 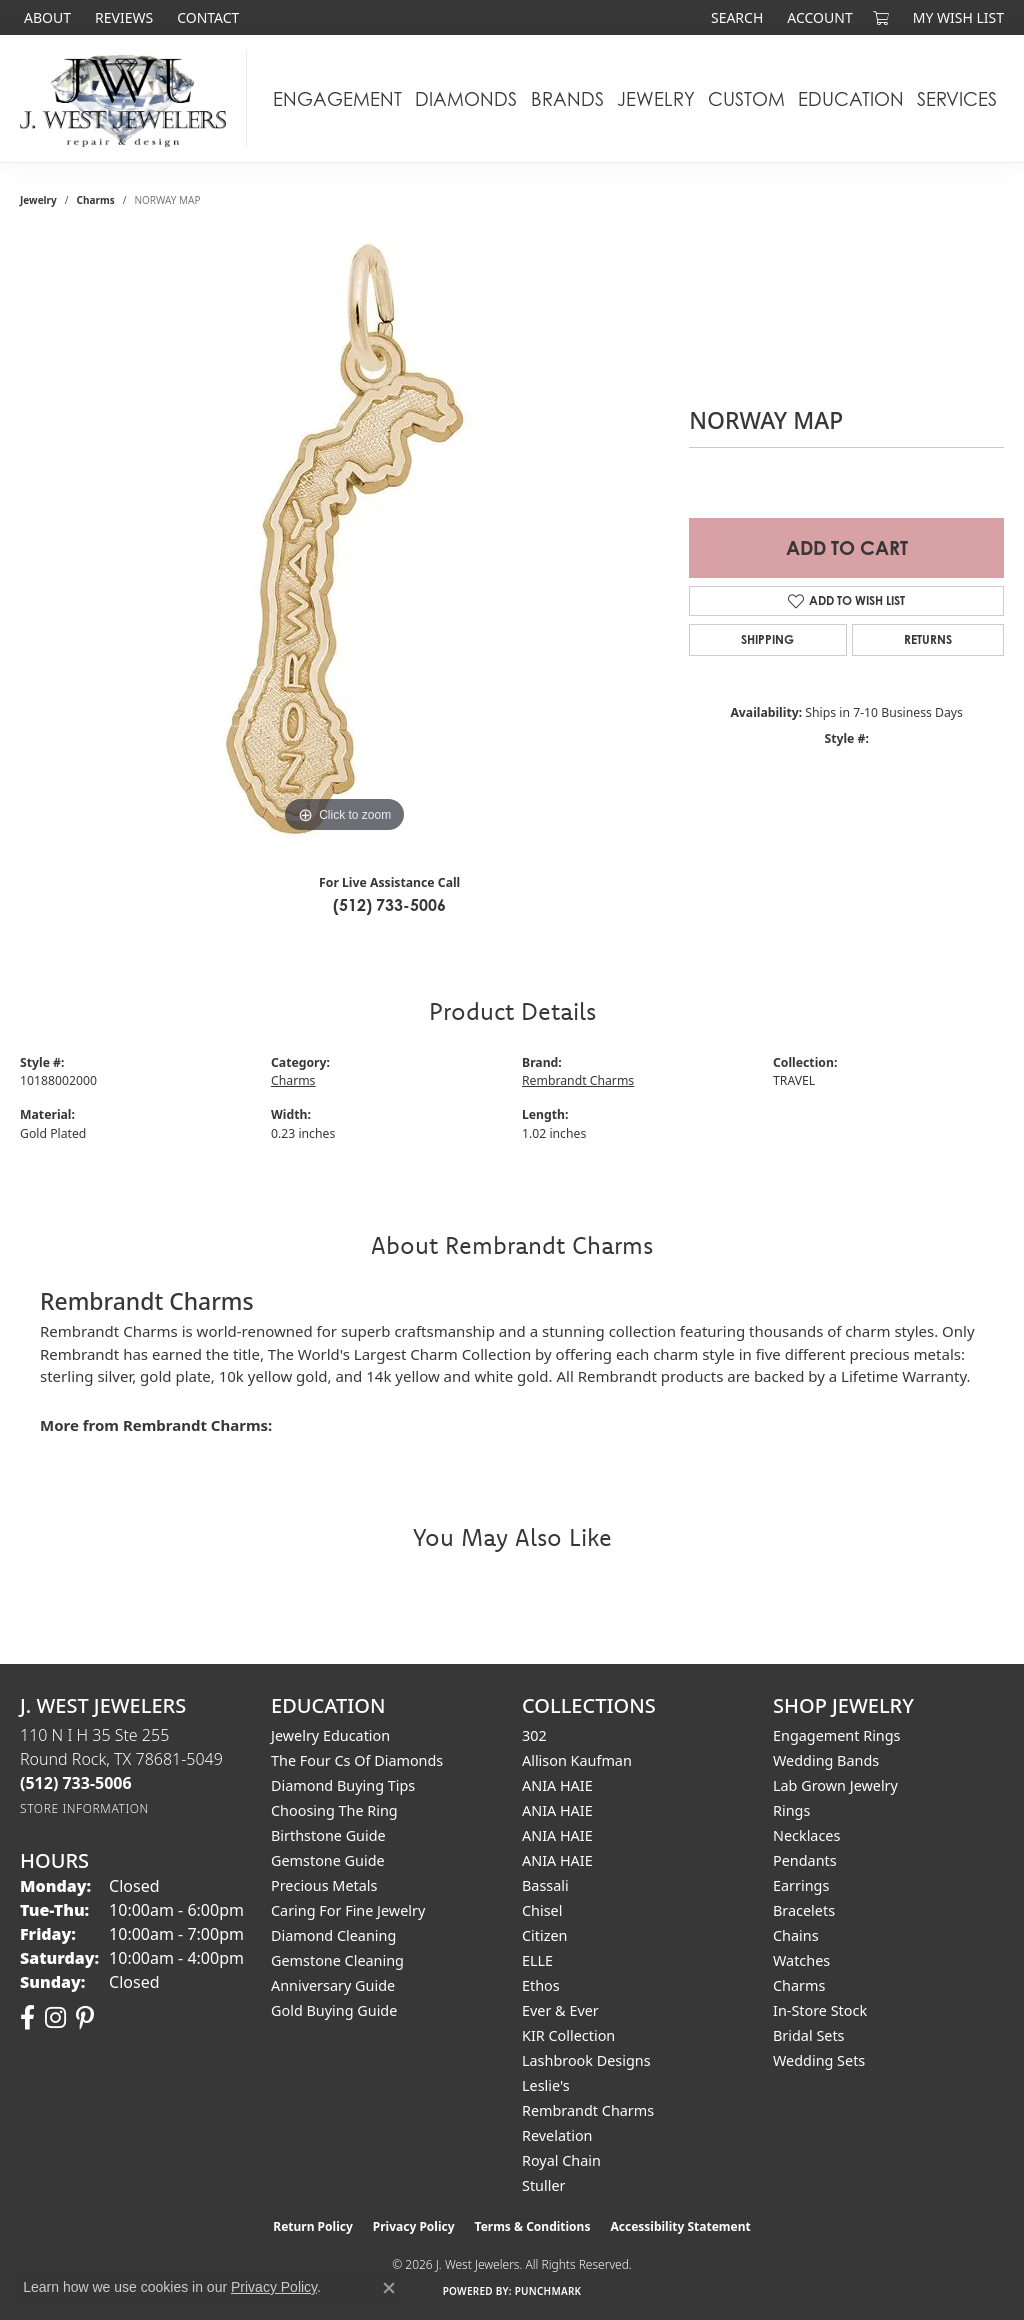 What do you see at coordinates (389, 2288) in the screenshot?
I see `[Close consent popup]` at bounding box center [389, 2288].